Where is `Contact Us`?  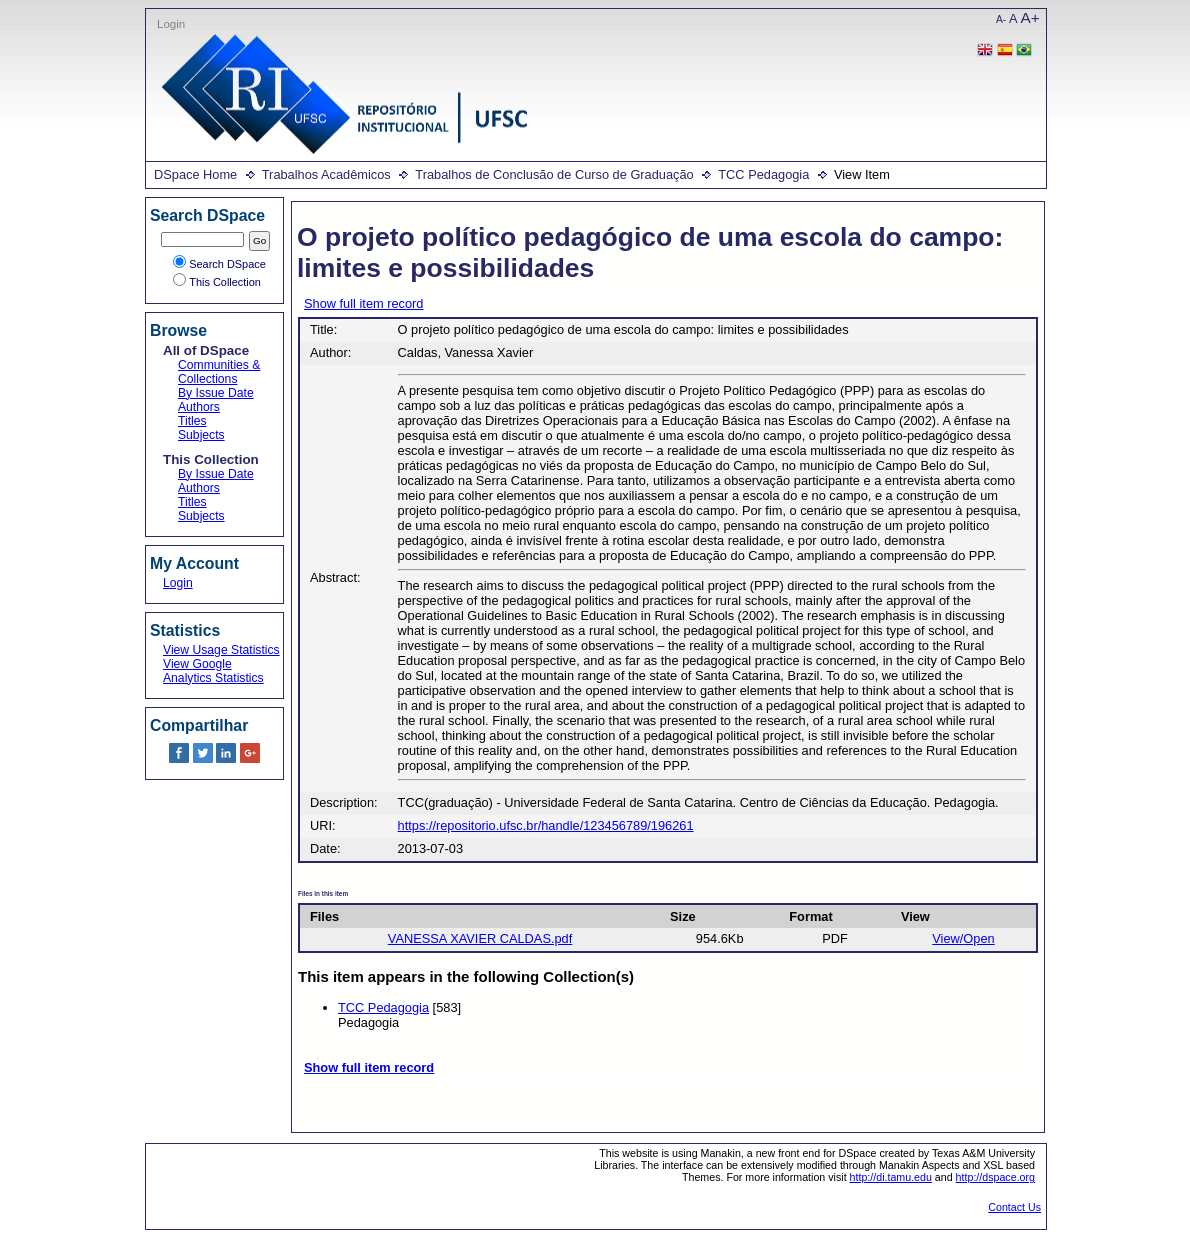
Contact Us is located at coordinates (1014, 1207).